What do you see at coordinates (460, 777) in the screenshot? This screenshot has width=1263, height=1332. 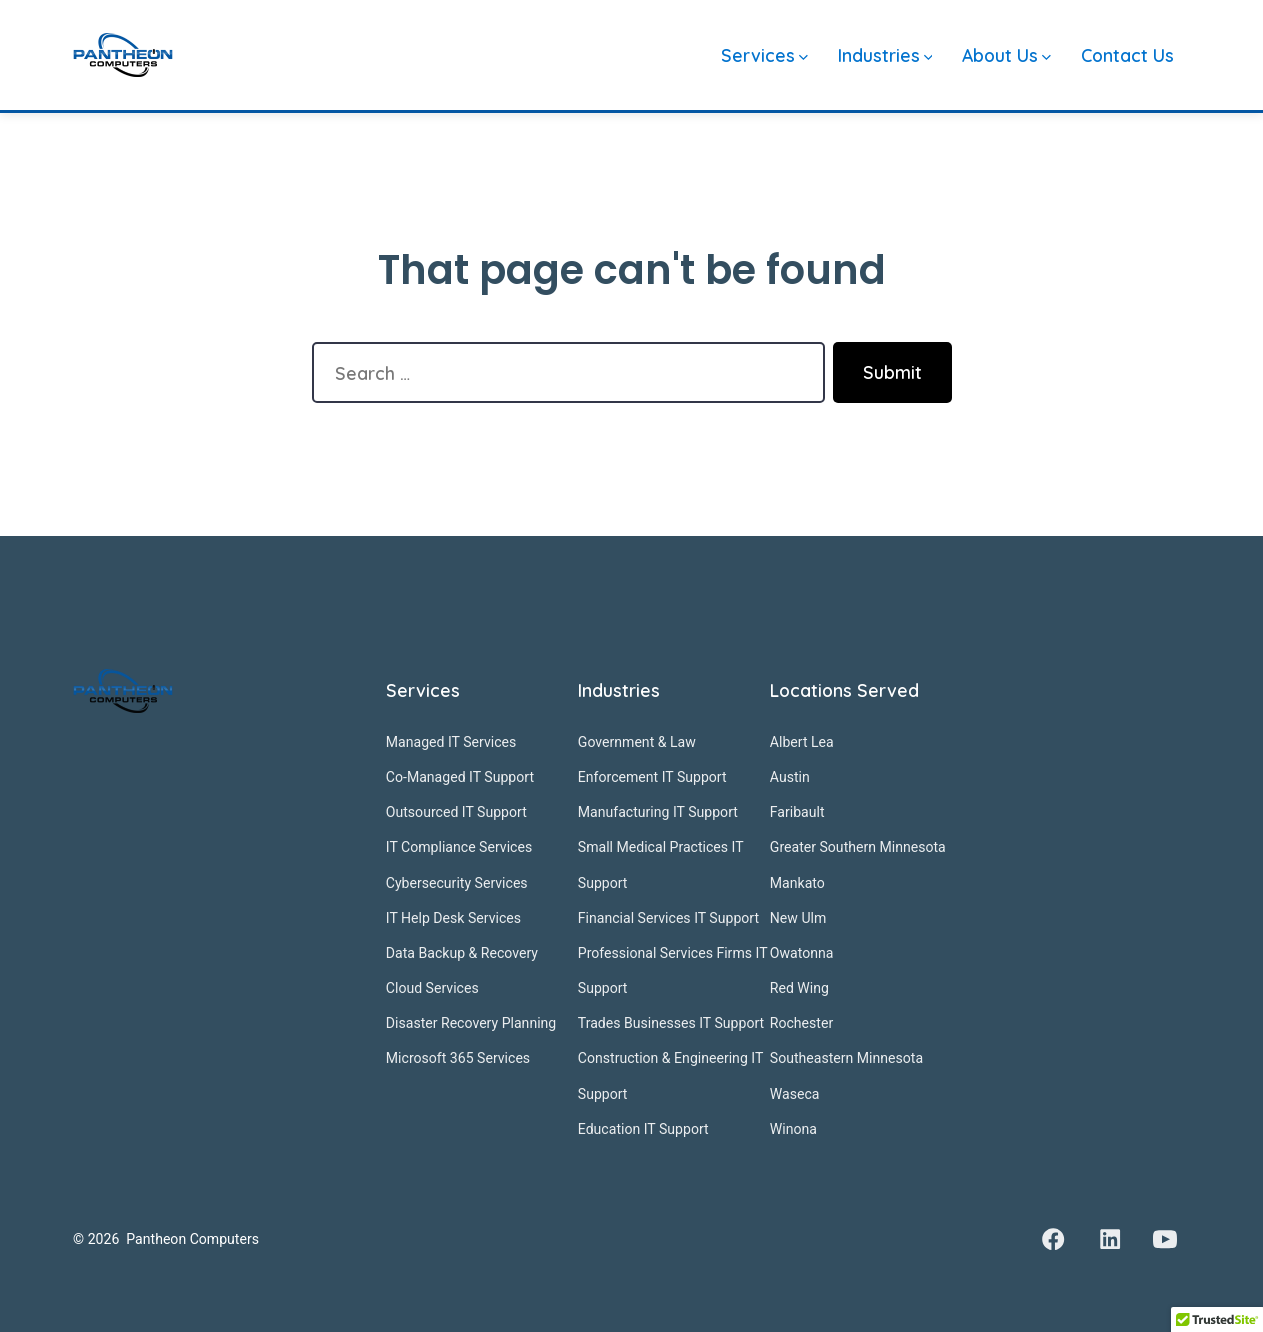 I see `Co-Managed IT Support` at bounding box center [460, 777].